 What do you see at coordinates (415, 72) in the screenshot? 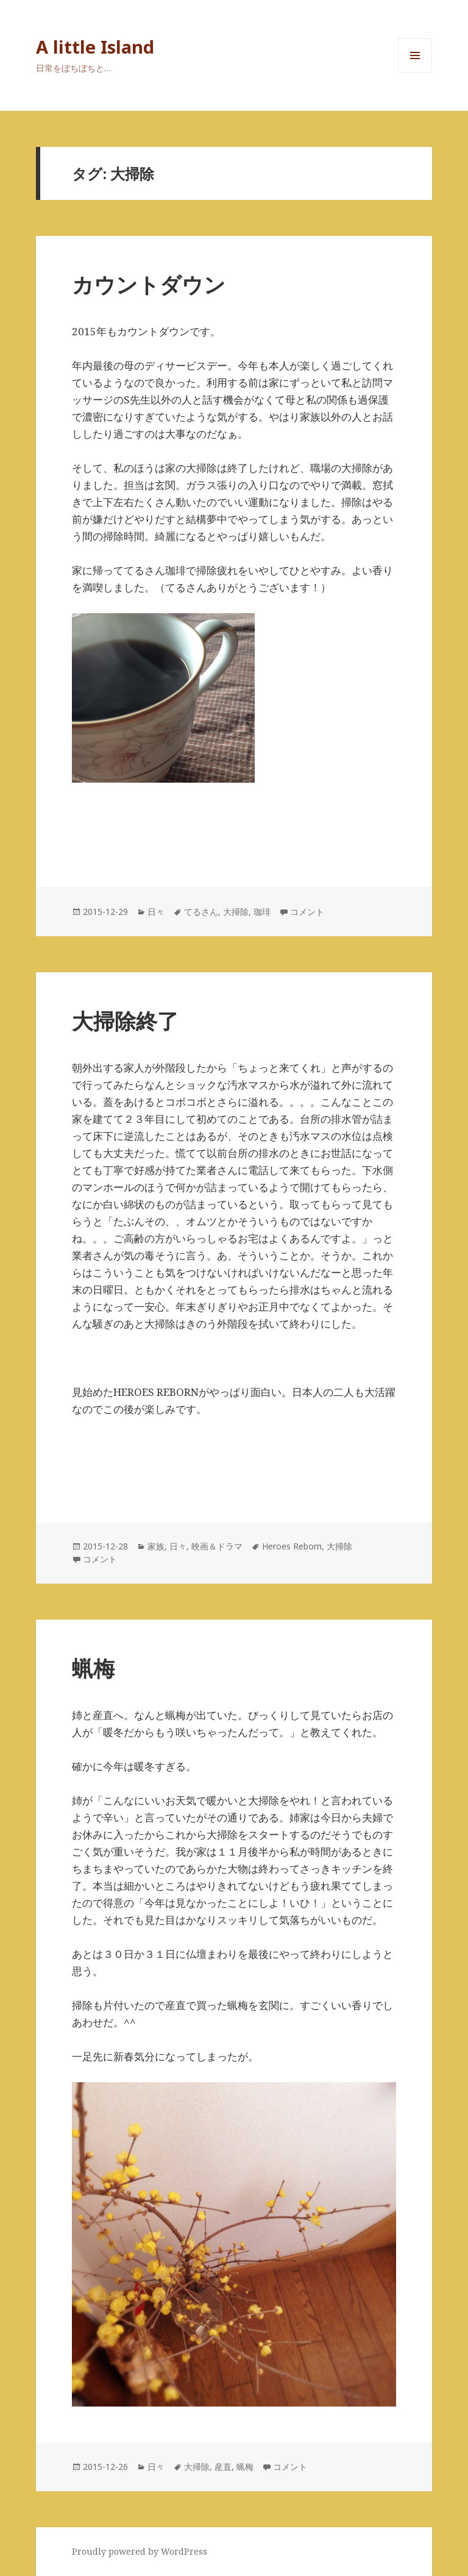
I see `メニューとウィジェット` at bounding box center [415, 72].